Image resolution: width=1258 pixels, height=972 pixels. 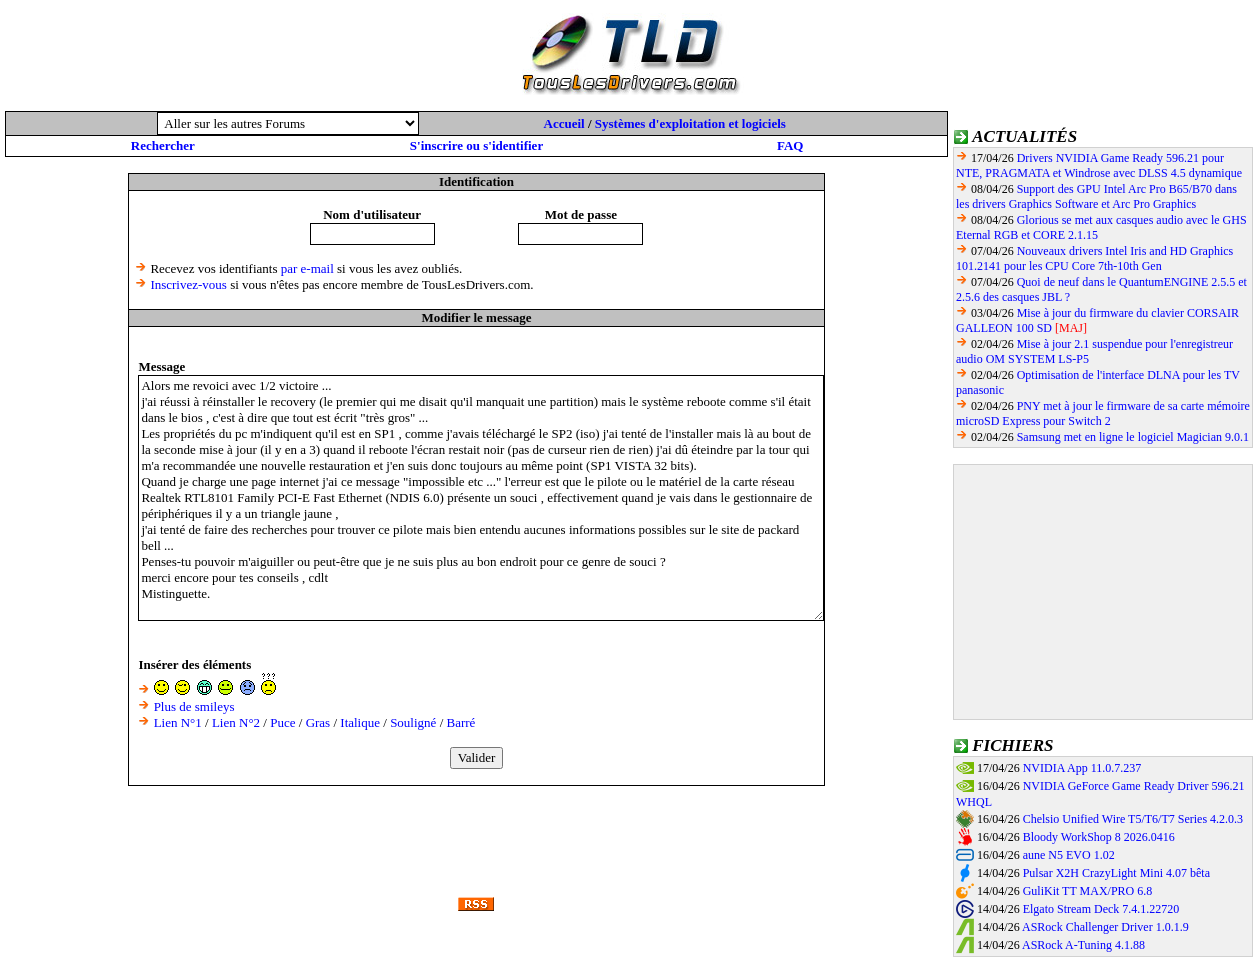 I want to click on Gras, so click(x=318, y=722).